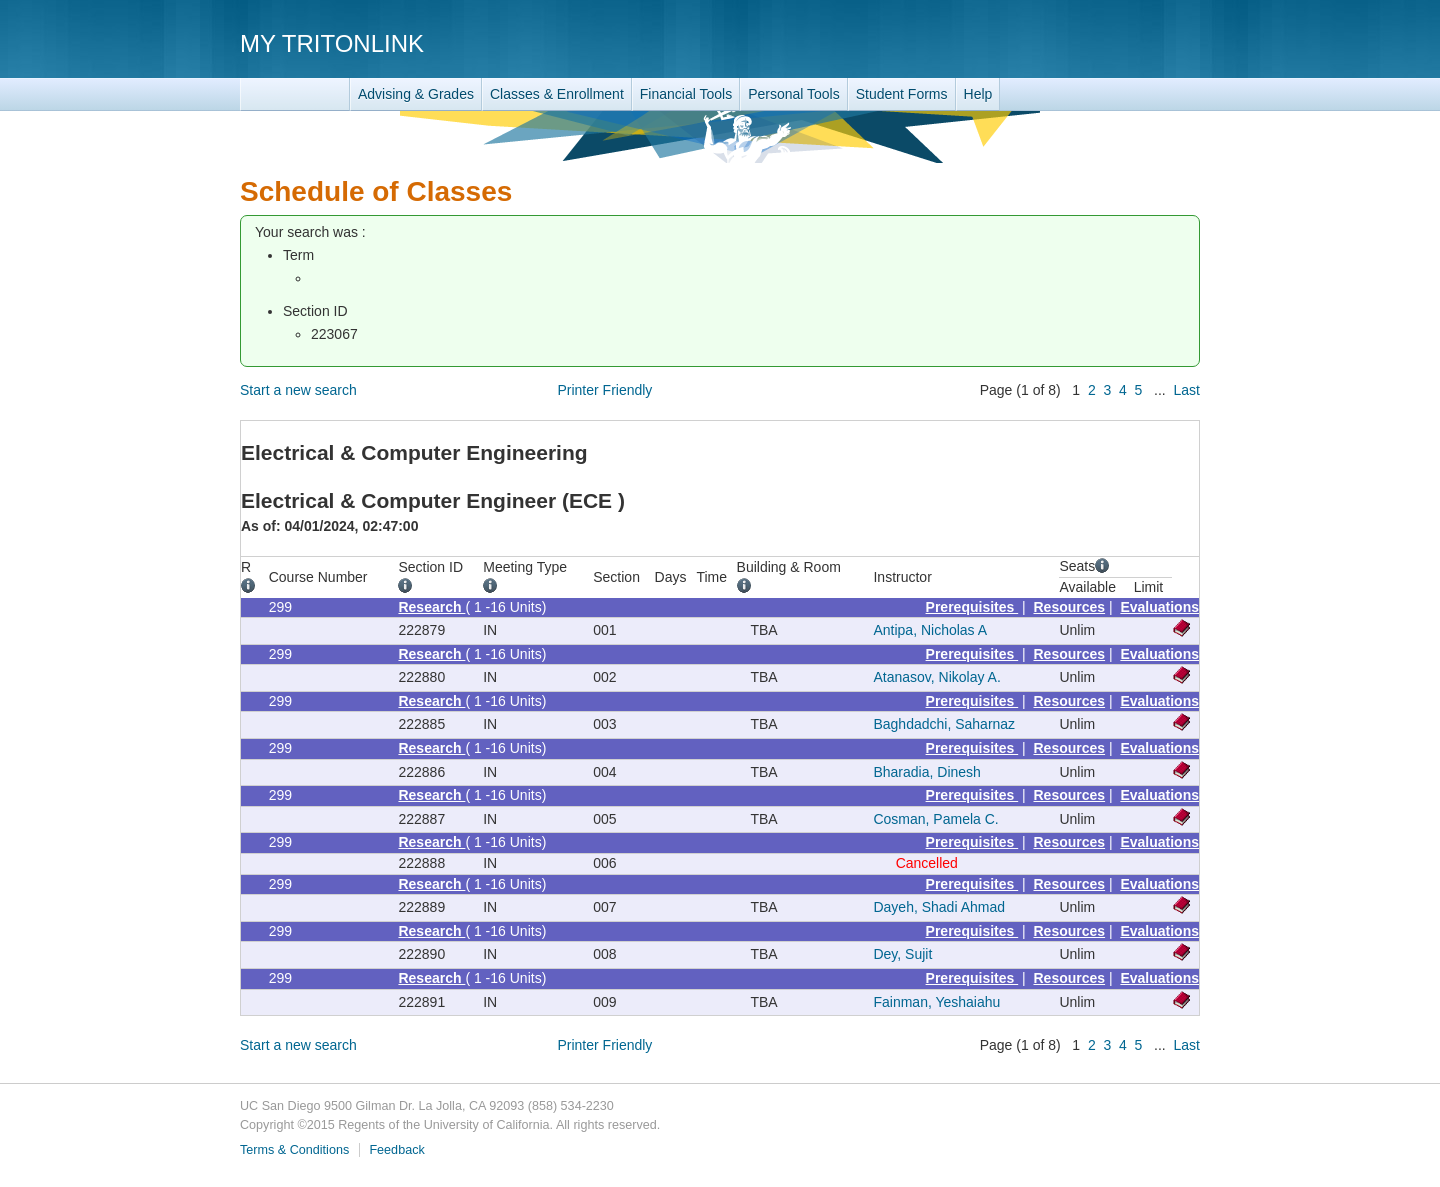  Describe the element at coordinates (1187, 390) in the screenshot. I see `Last` at that location.